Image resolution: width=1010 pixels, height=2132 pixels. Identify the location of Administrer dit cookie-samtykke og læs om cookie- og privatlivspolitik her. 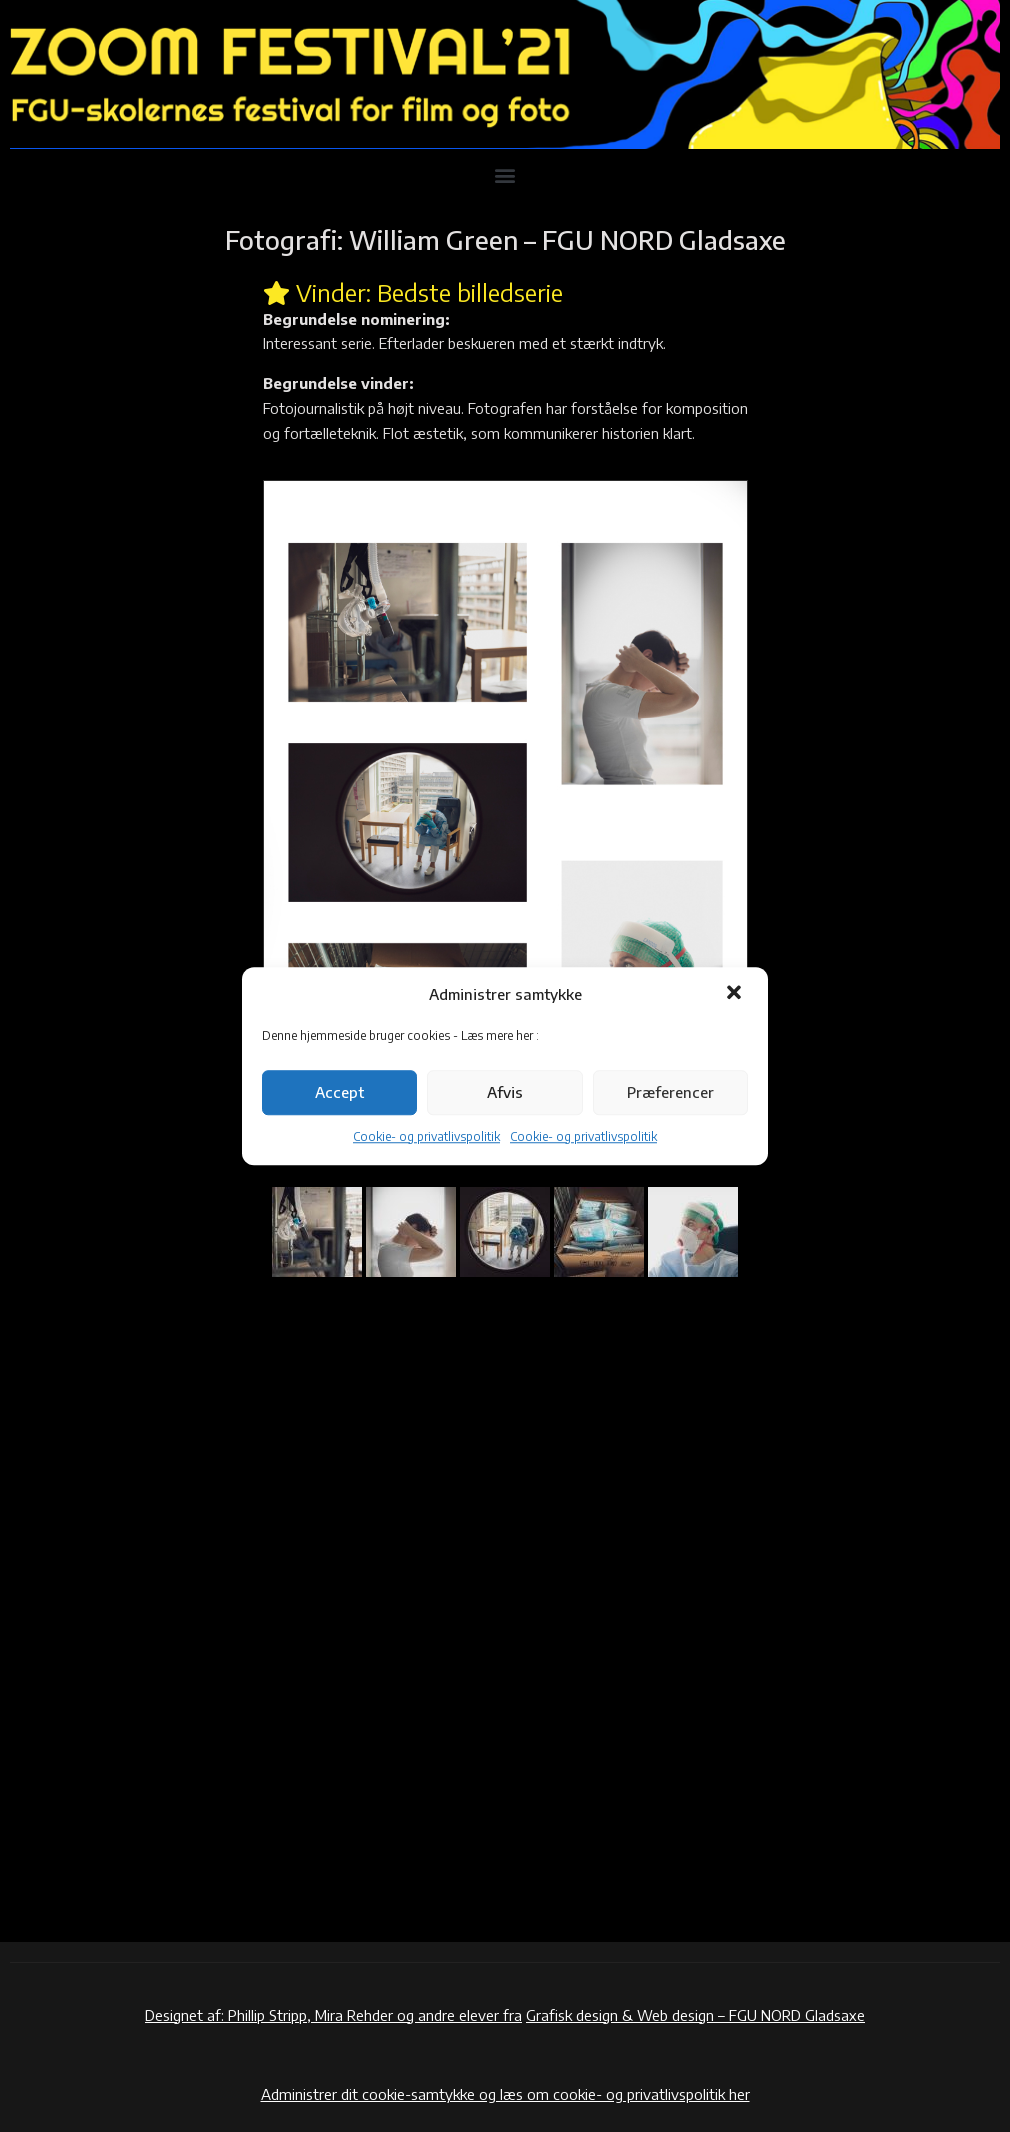
(505, 2094).